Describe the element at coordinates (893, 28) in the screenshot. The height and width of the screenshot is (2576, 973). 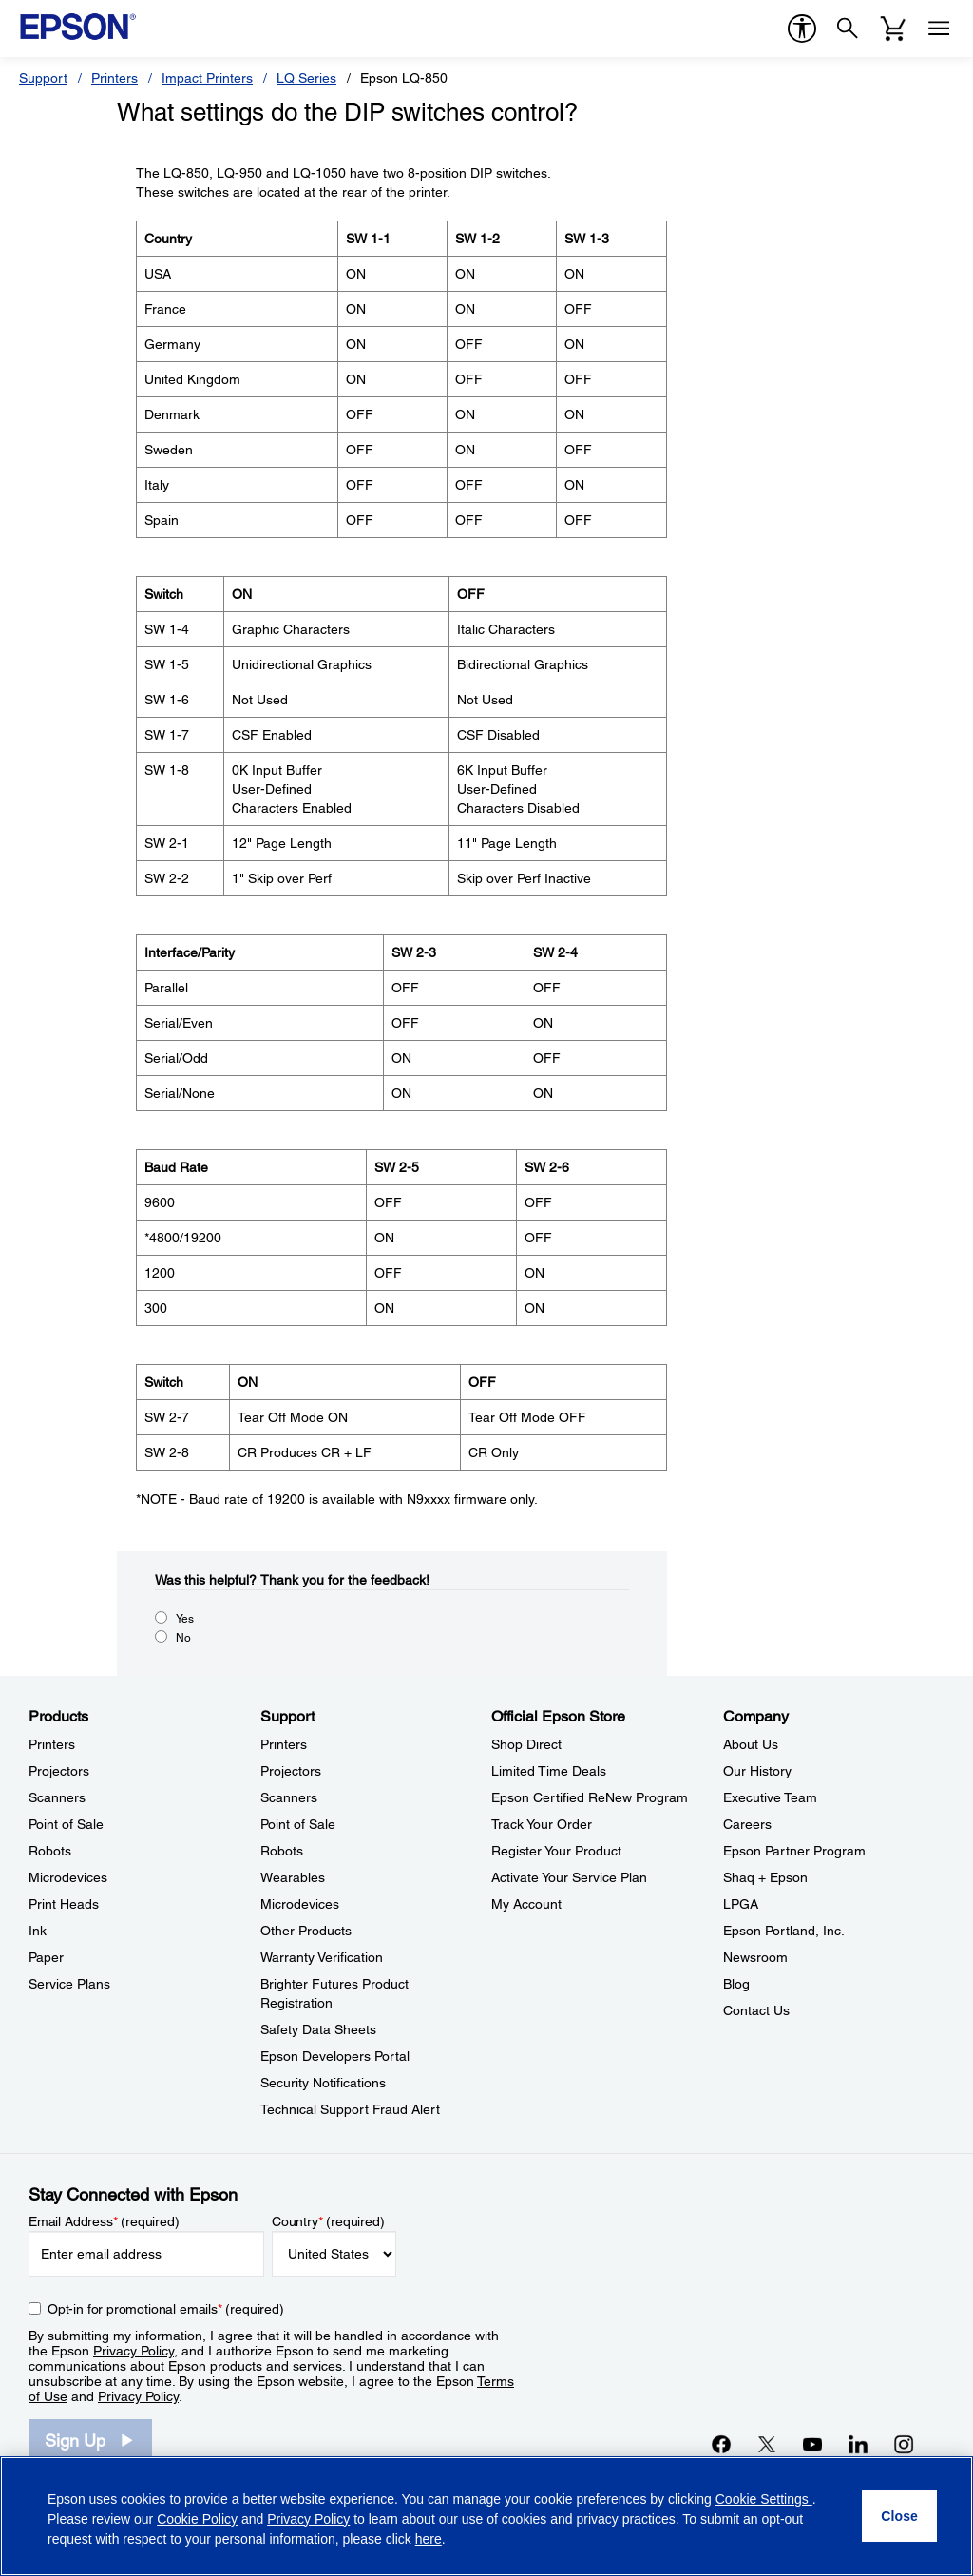
I see `[Cart]` at that location.